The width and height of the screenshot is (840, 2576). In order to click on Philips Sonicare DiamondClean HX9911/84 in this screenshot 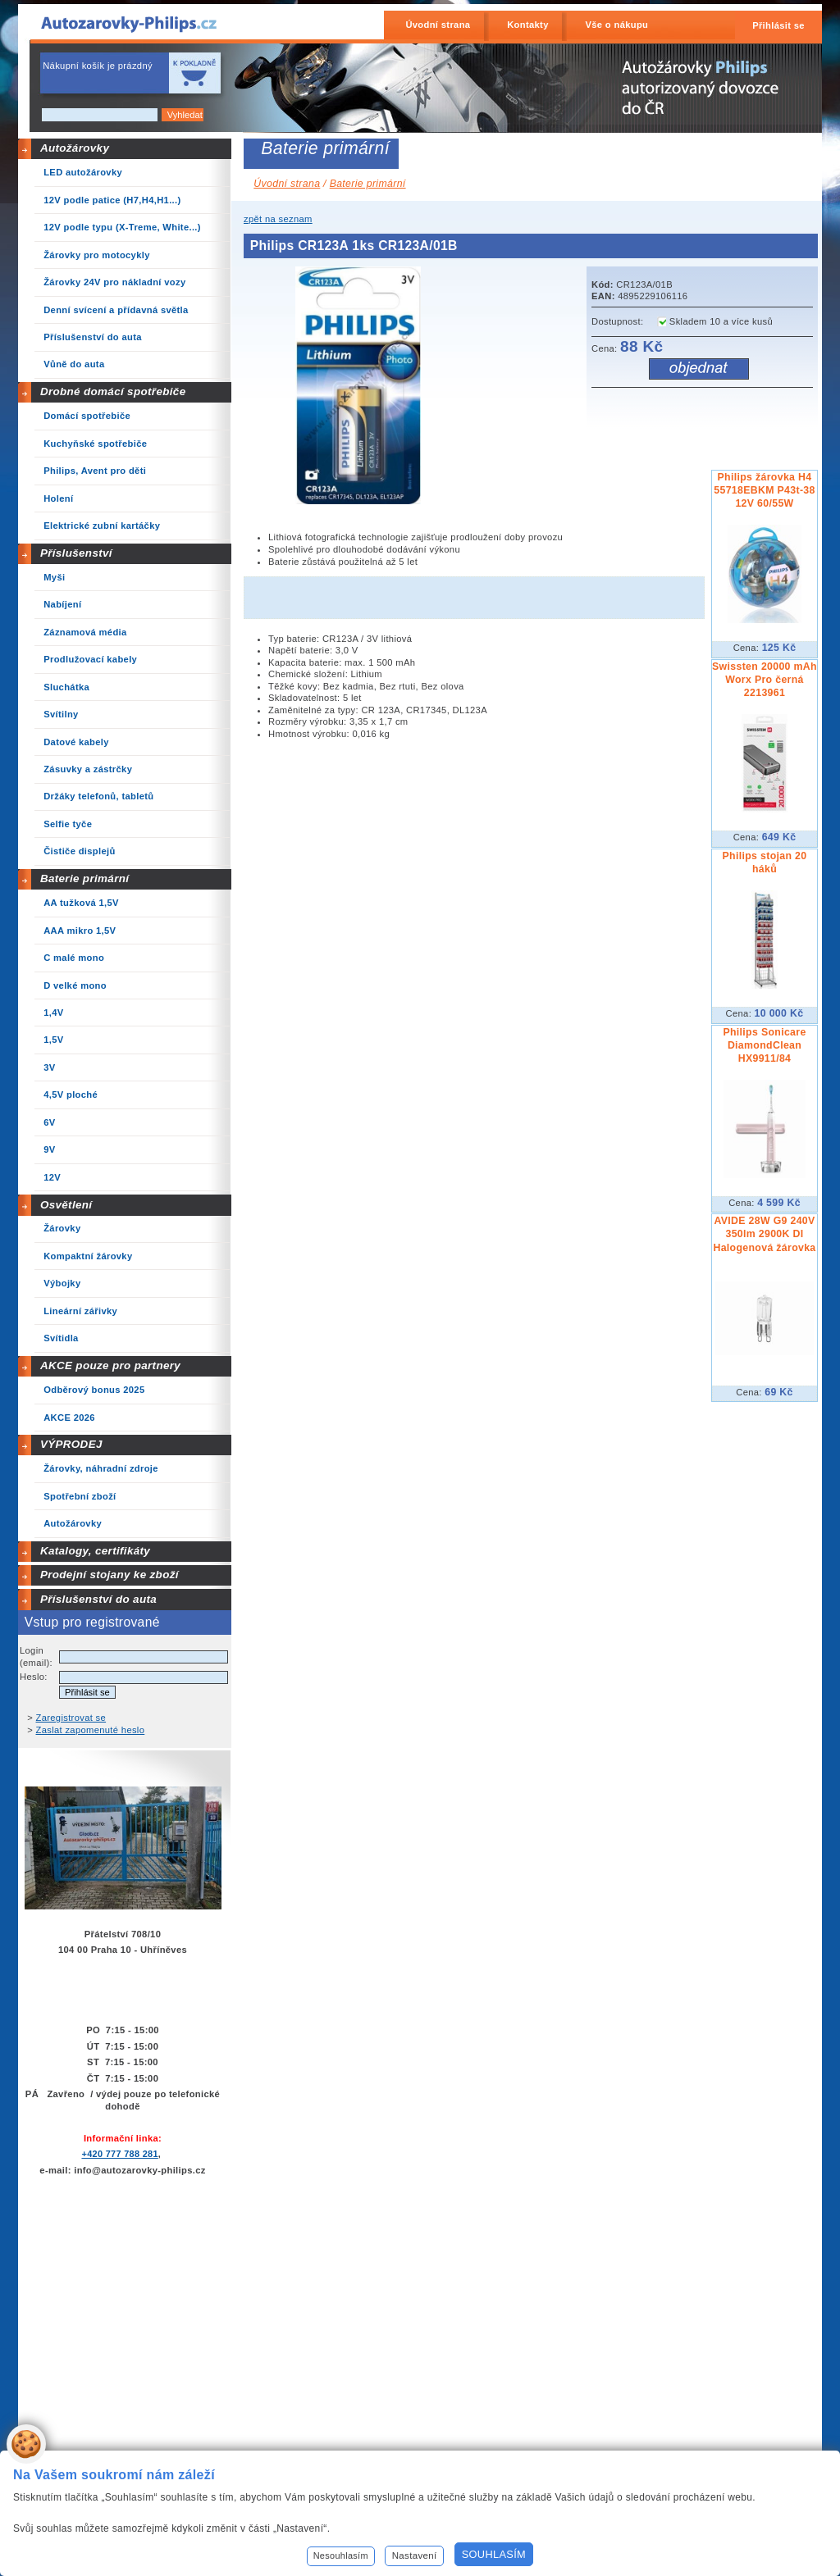, I will do `click(764, 1045)`.